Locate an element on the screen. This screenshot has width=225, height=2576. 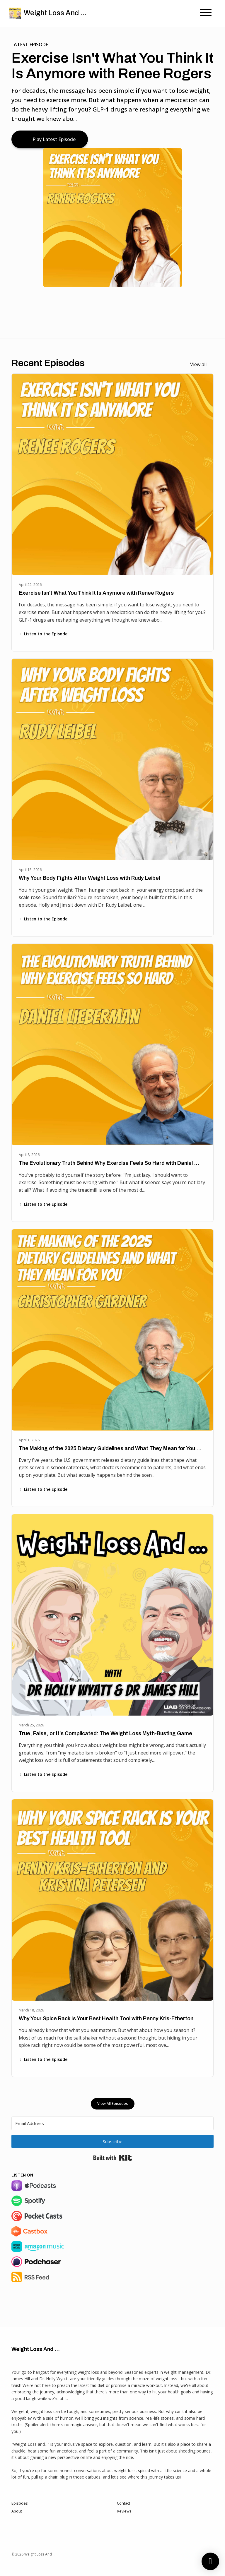
Why Your Body Fights After Weight Loss with Rudy Leibel is located at coordinates (89, 878).